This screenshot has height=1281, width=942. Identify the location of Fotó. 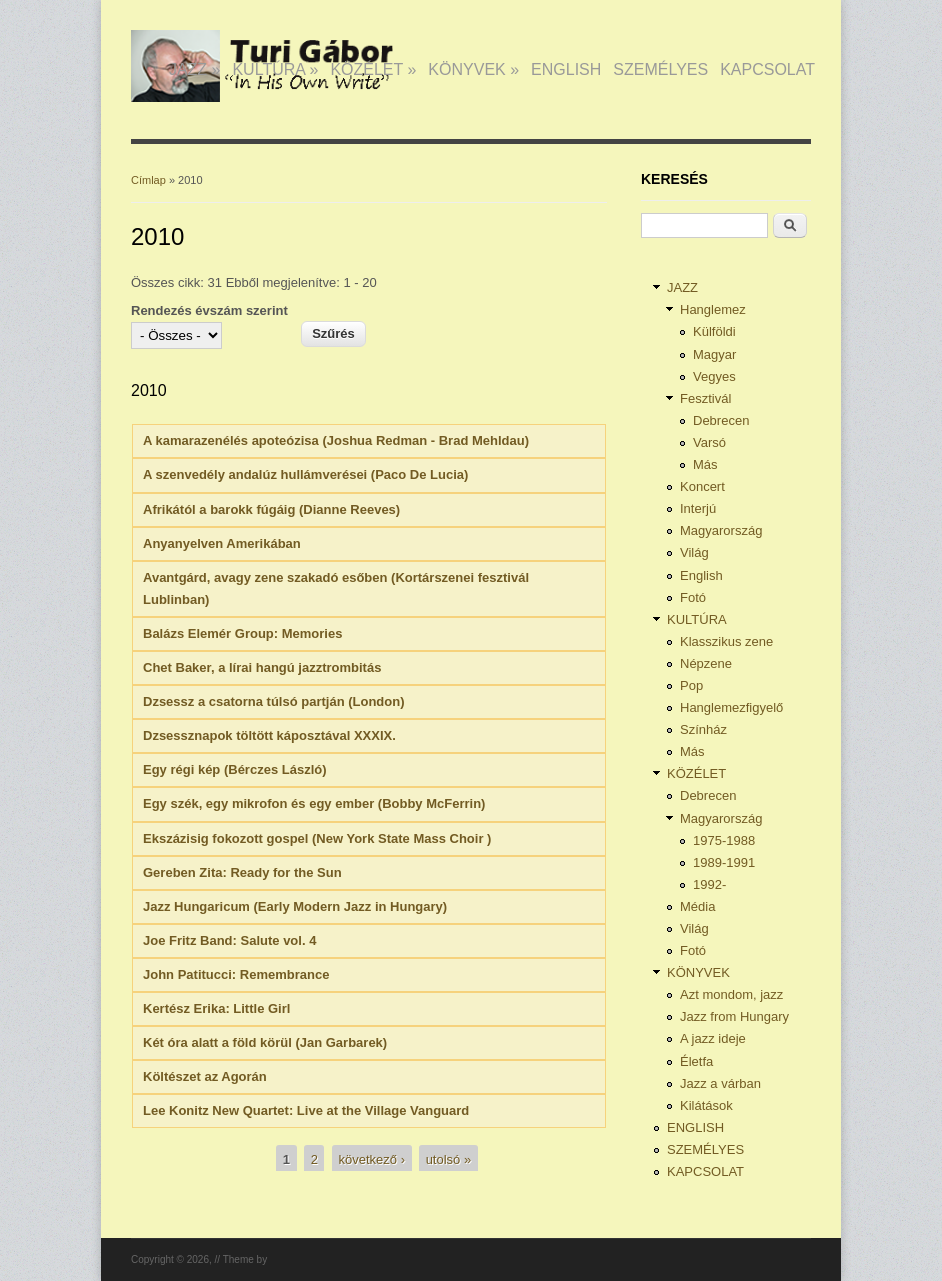
(693, 597).